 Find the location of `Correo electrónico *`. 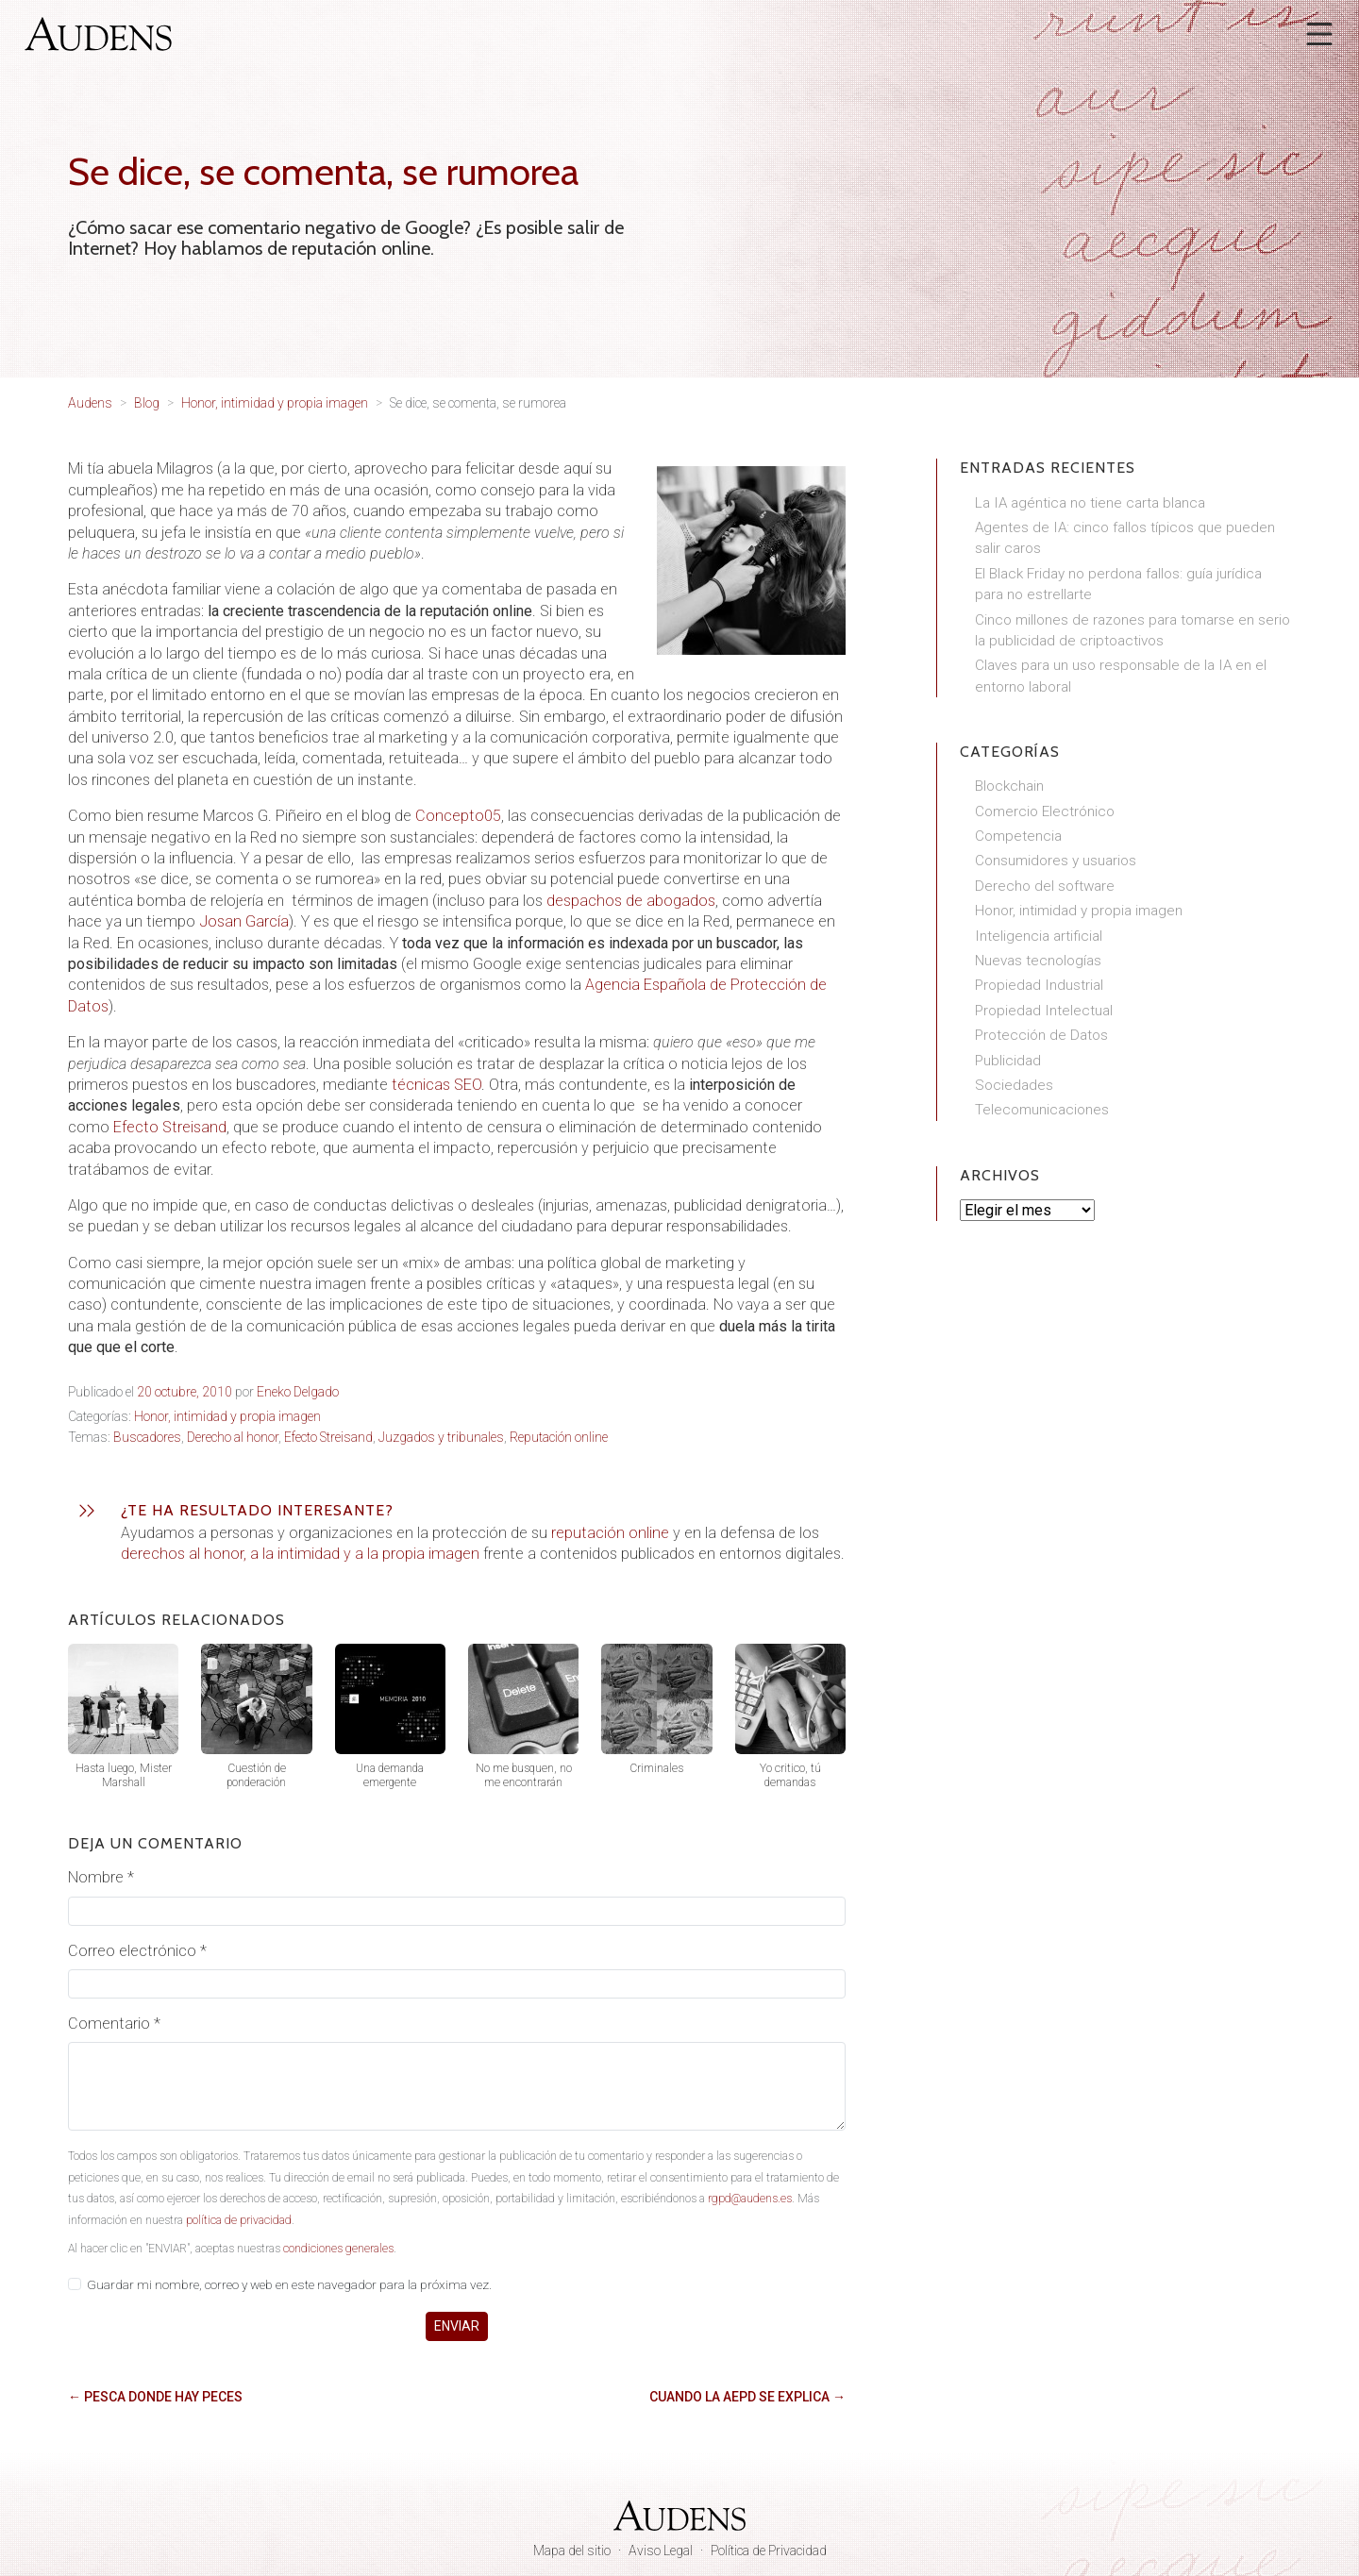

Correo electrónico * is located at coordinates (137, 1951).